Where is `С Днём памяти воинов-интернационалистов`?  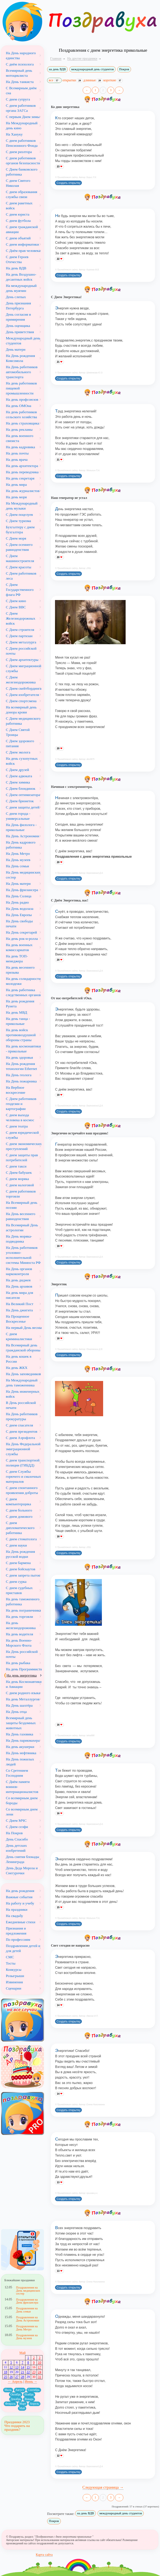
С Днём памяти воинов-интернационалистов is located at coordinates (22, 1787).